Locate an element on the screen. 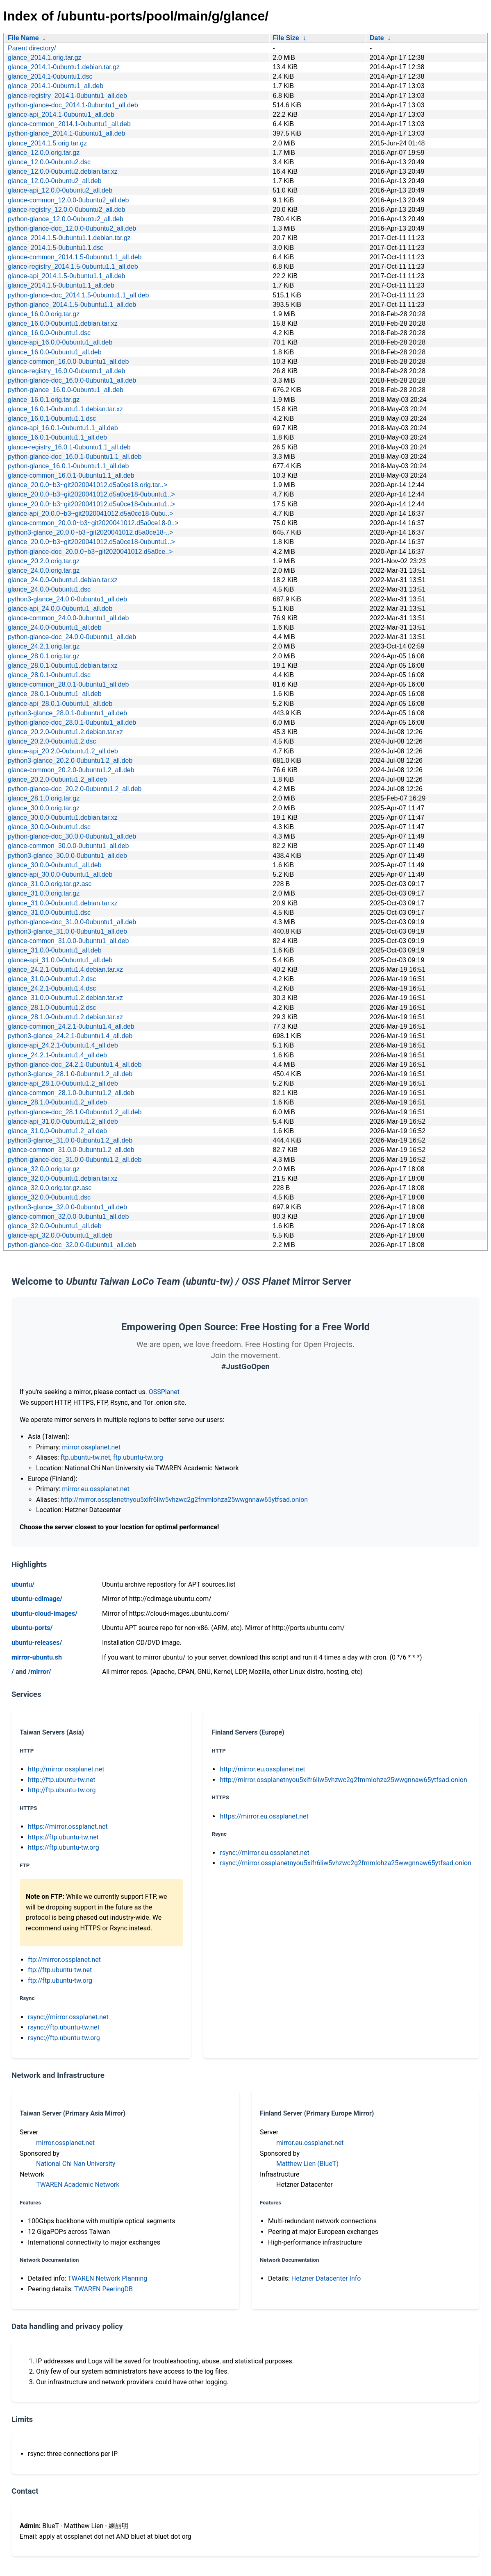  rsync://mirror.ossplanet.net is located at coordinates (68, 2017).